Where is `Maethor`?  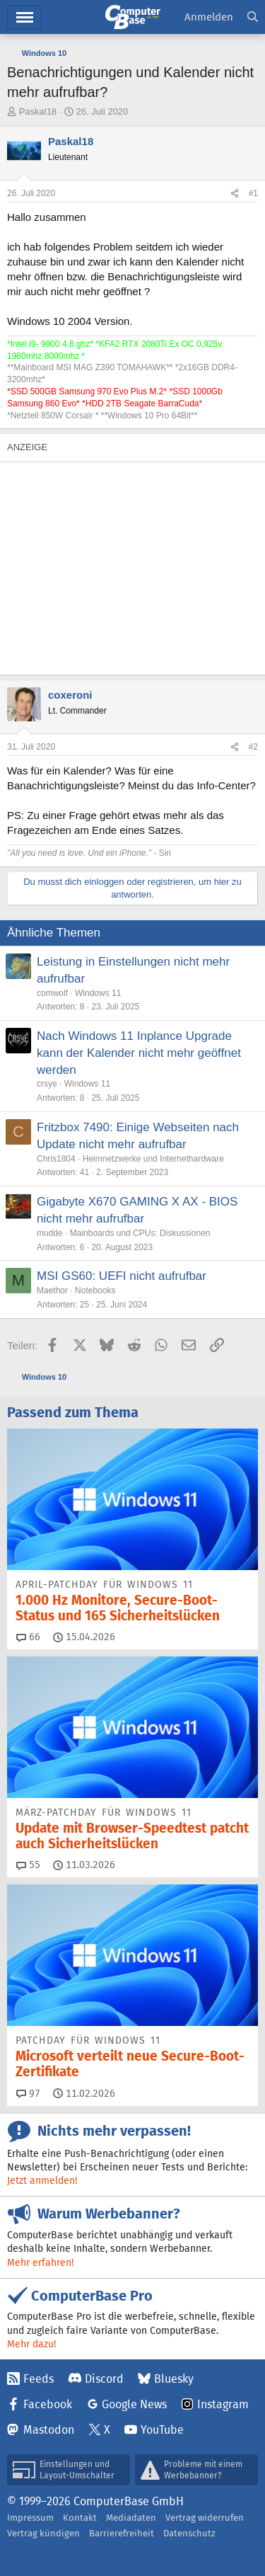 Maethor is located at coordinates (52, 1290).